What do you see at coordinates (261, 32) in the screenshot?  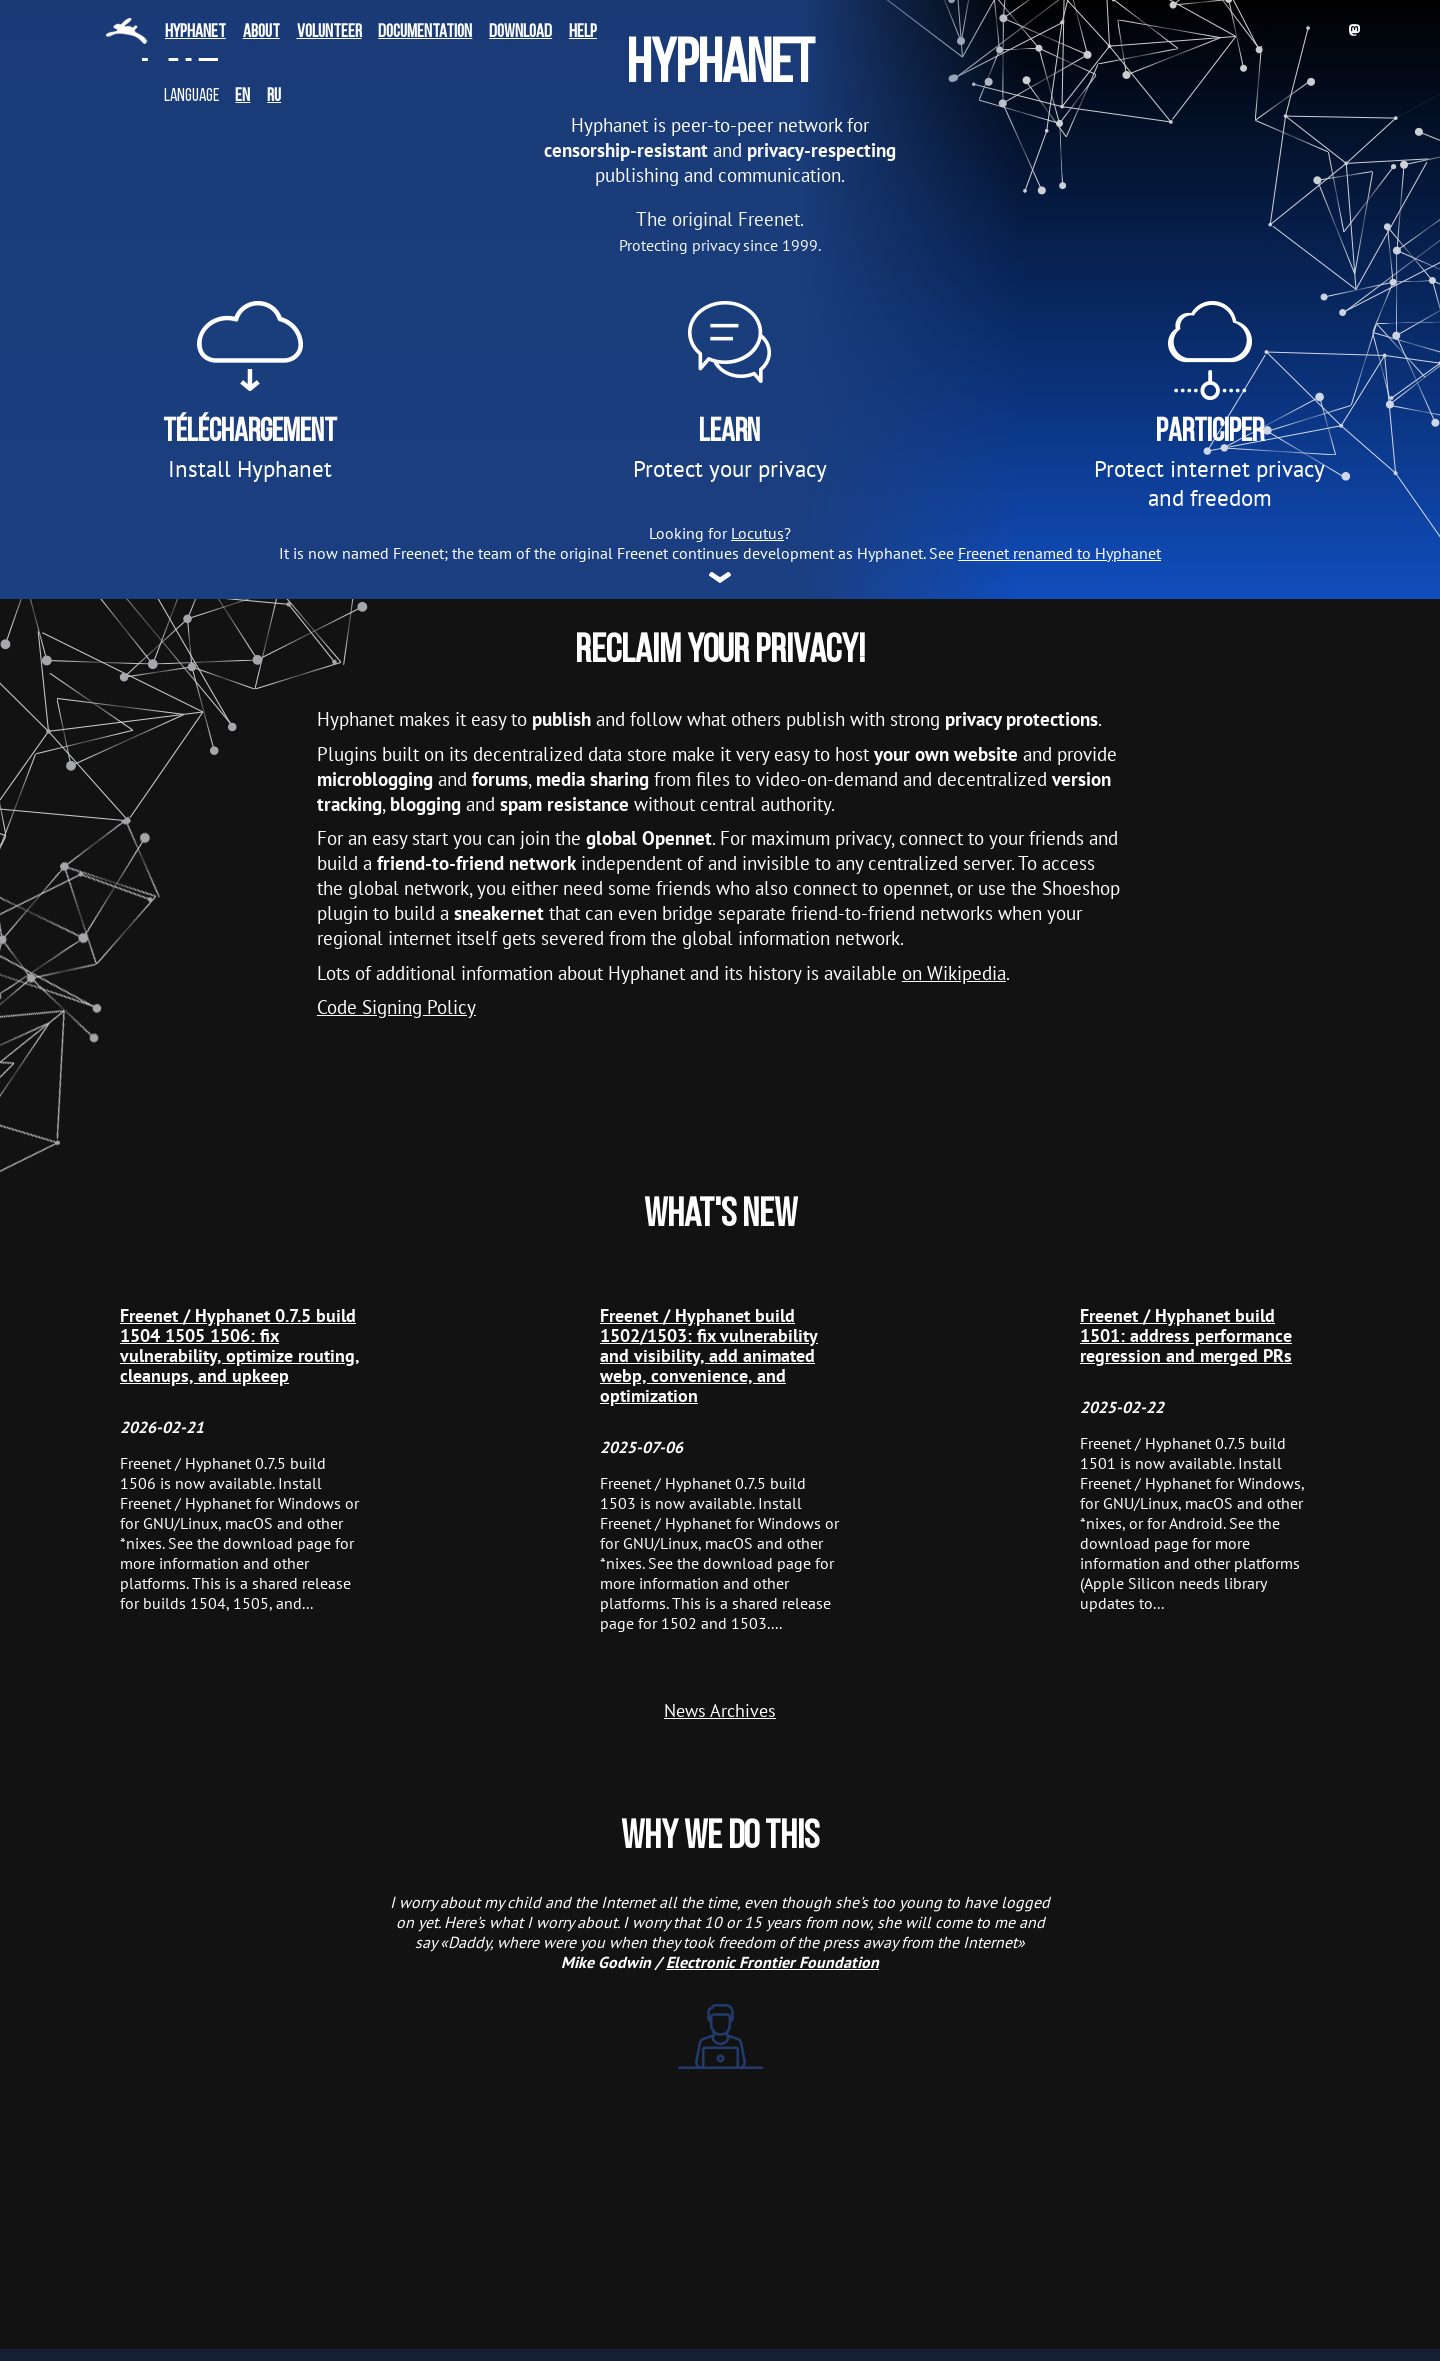 I see `About` at bounding box center [261, 32].